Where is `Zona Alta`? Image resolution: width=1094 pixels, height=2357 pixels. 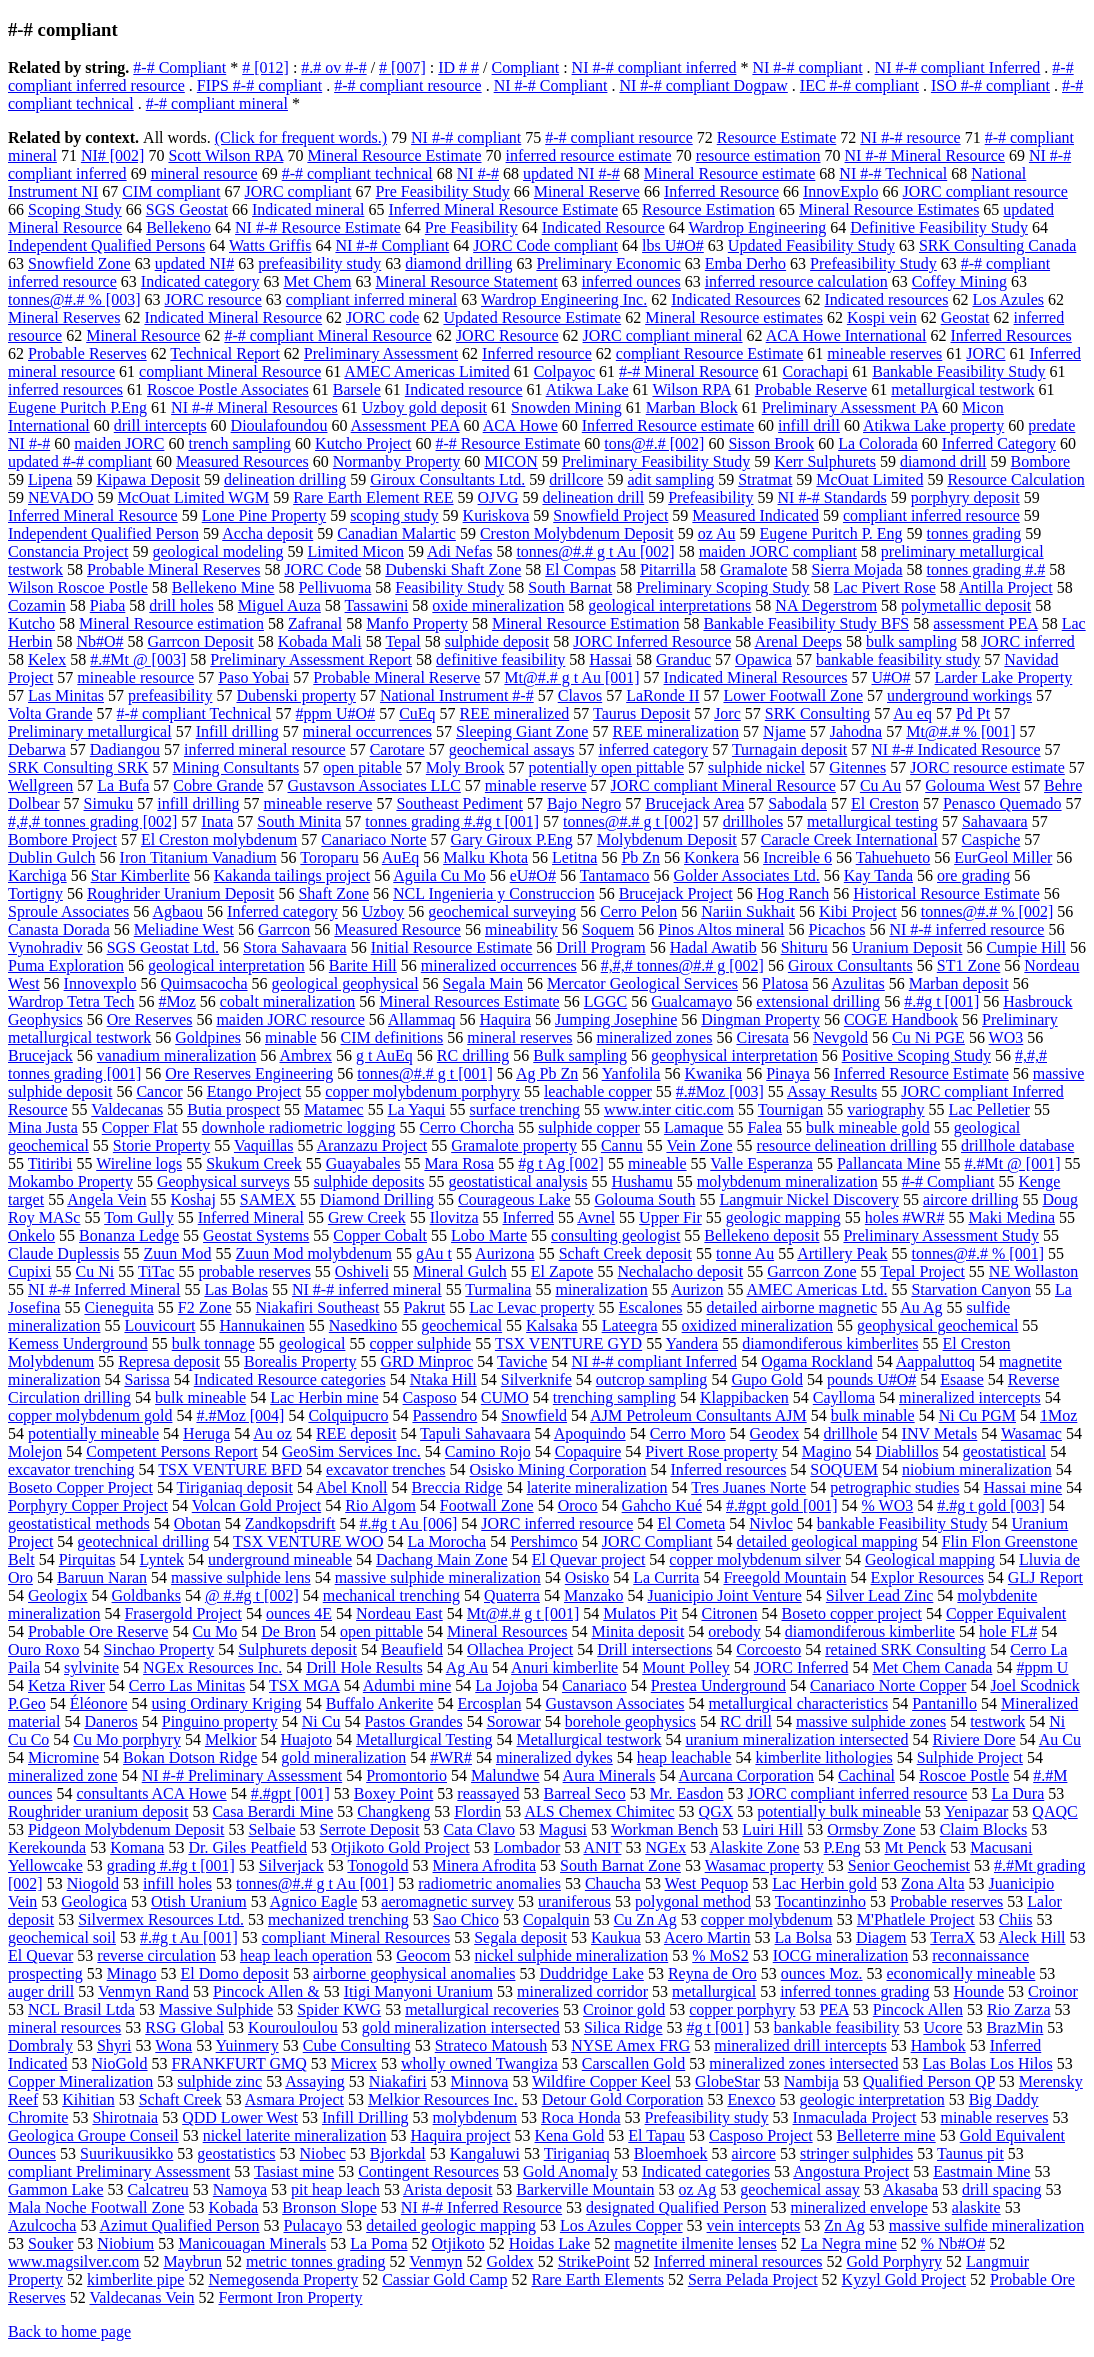
Zona Alta is located at coordinates (933, 1883).